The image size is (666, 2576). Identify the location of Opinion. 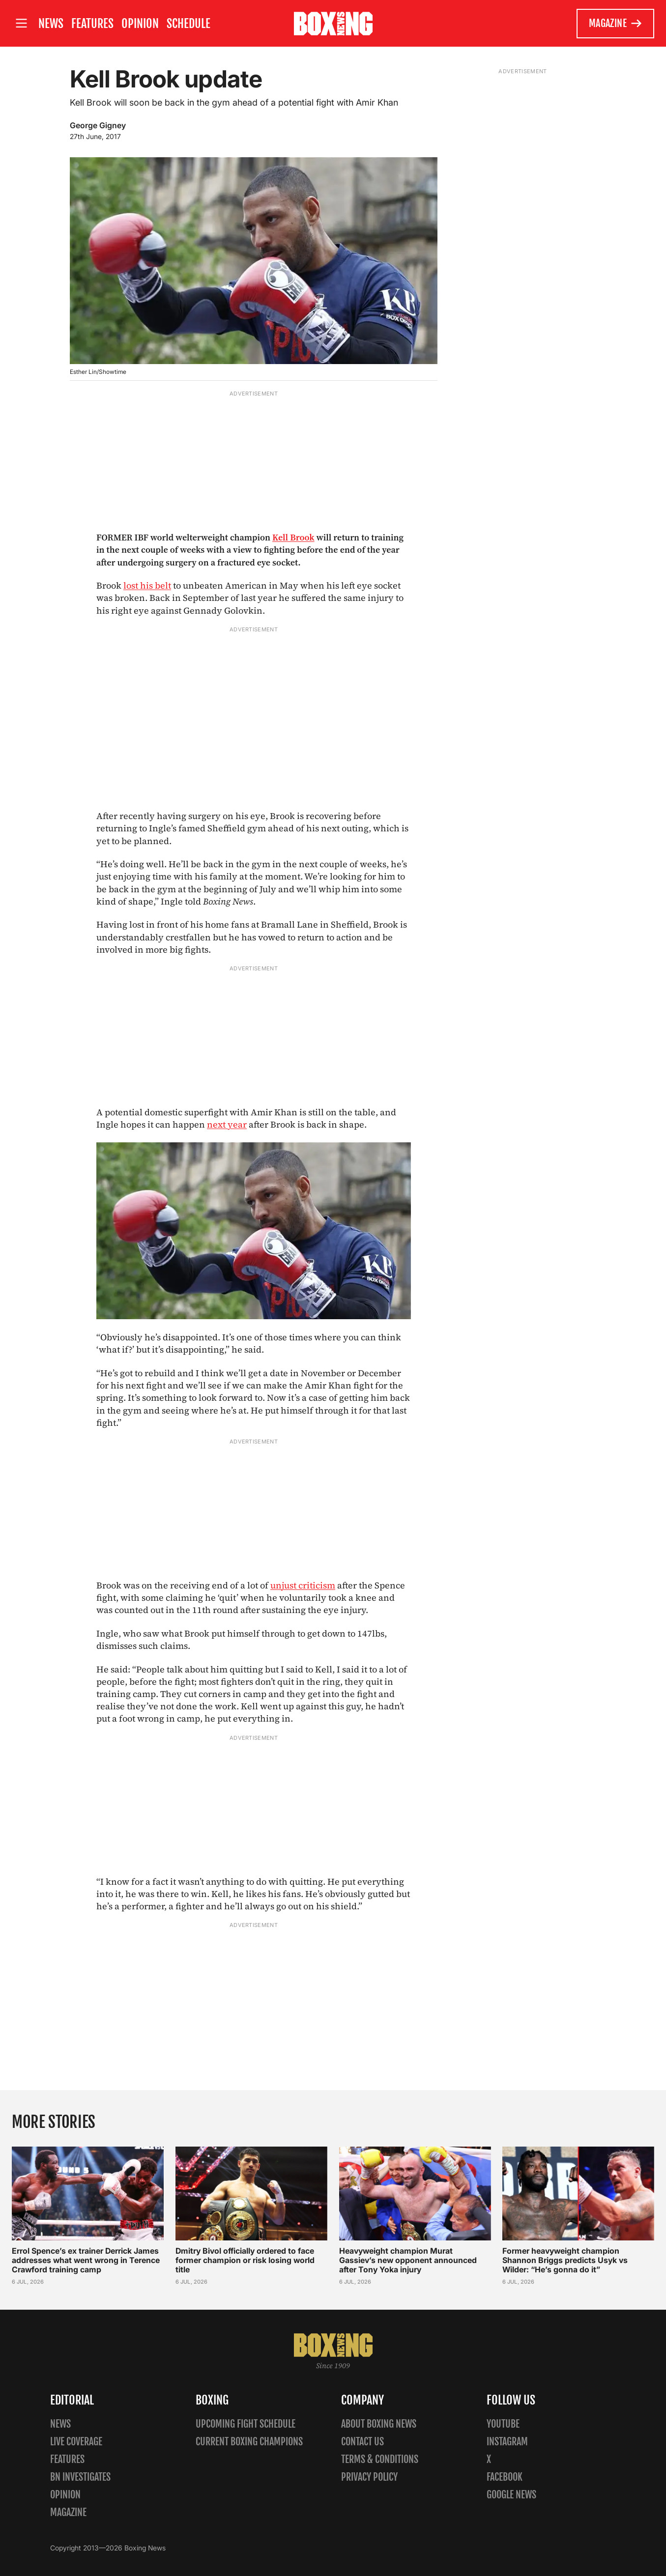
(140, 23).